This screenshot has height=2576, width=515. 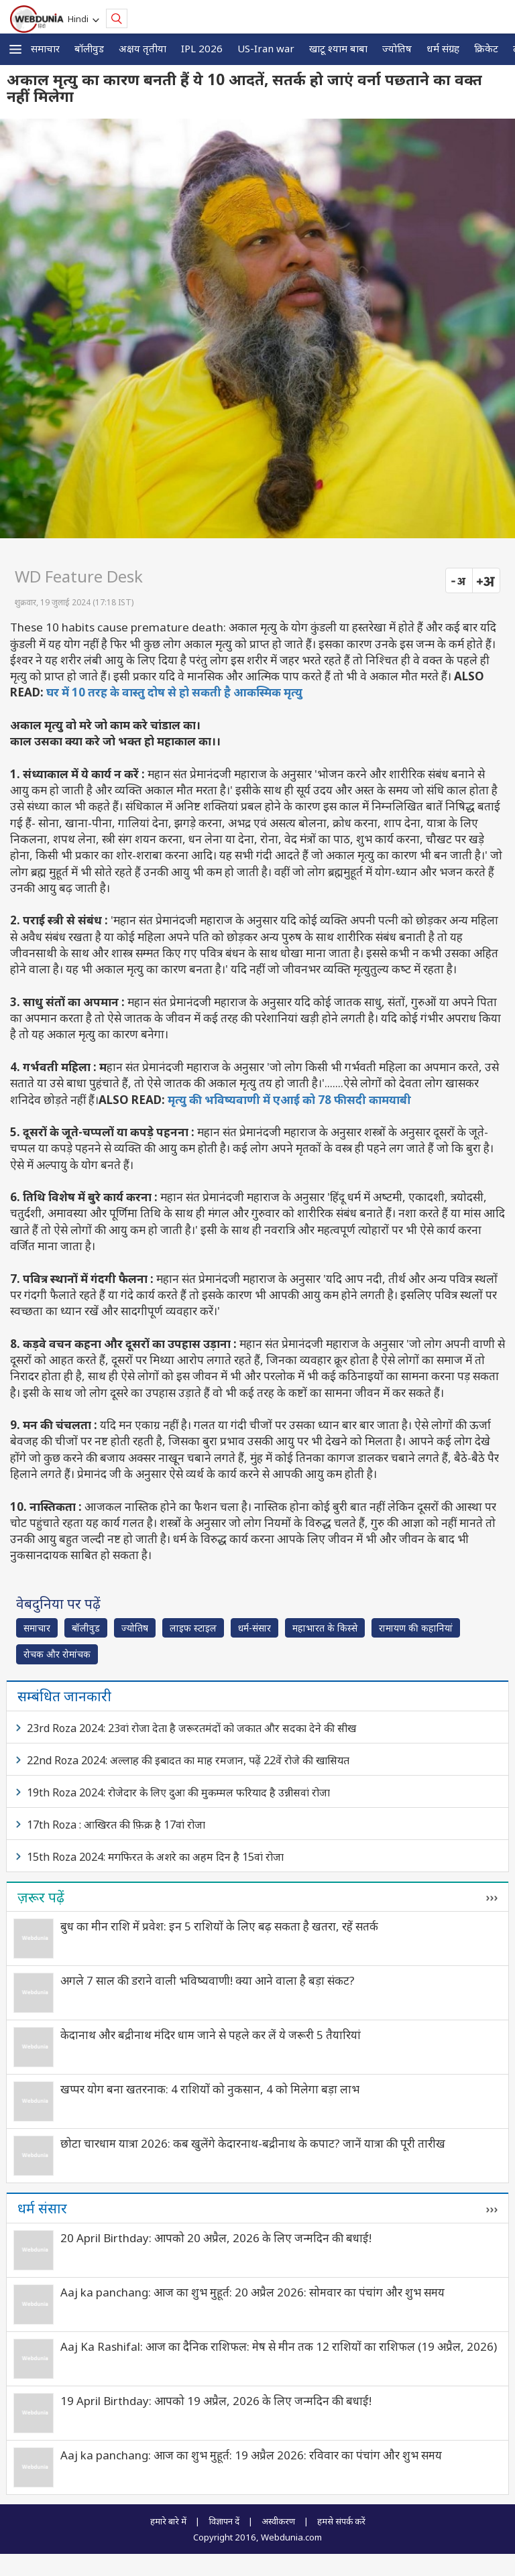 I want to click on ज़रूर पढ़ें, so click(x=40, y=1897).